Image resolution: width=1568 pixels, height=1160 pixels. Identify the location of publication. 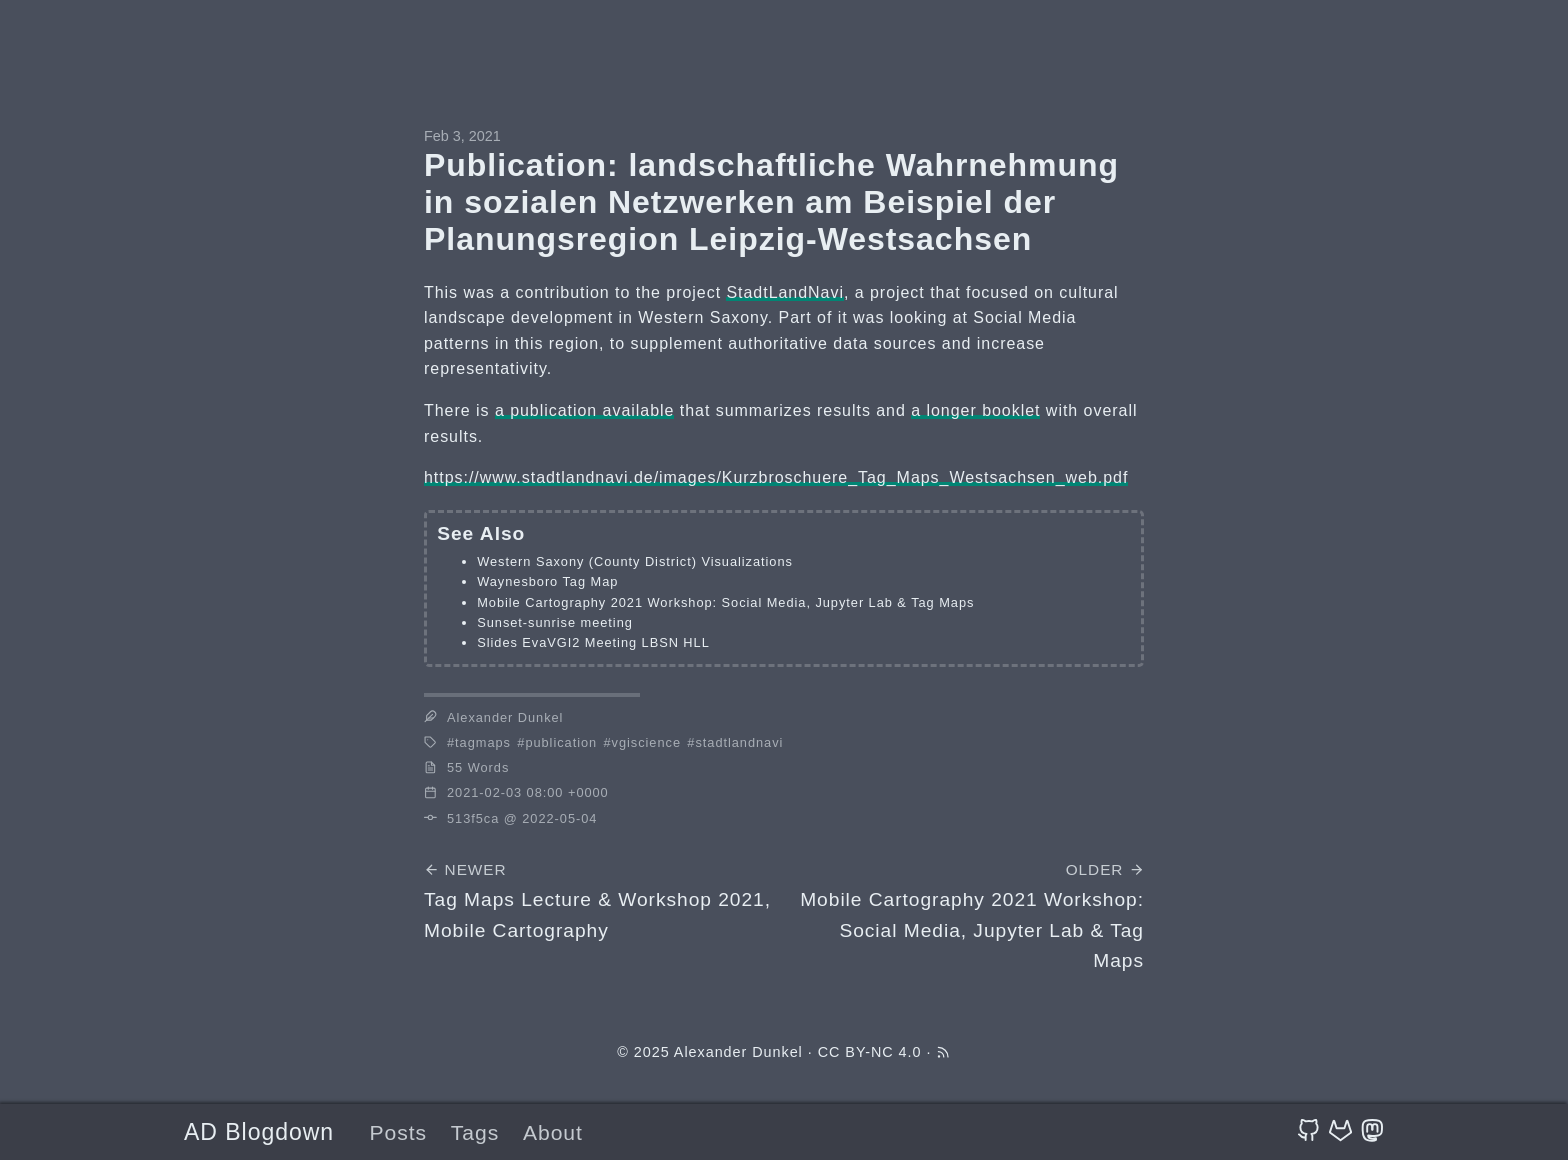
(561, 742).